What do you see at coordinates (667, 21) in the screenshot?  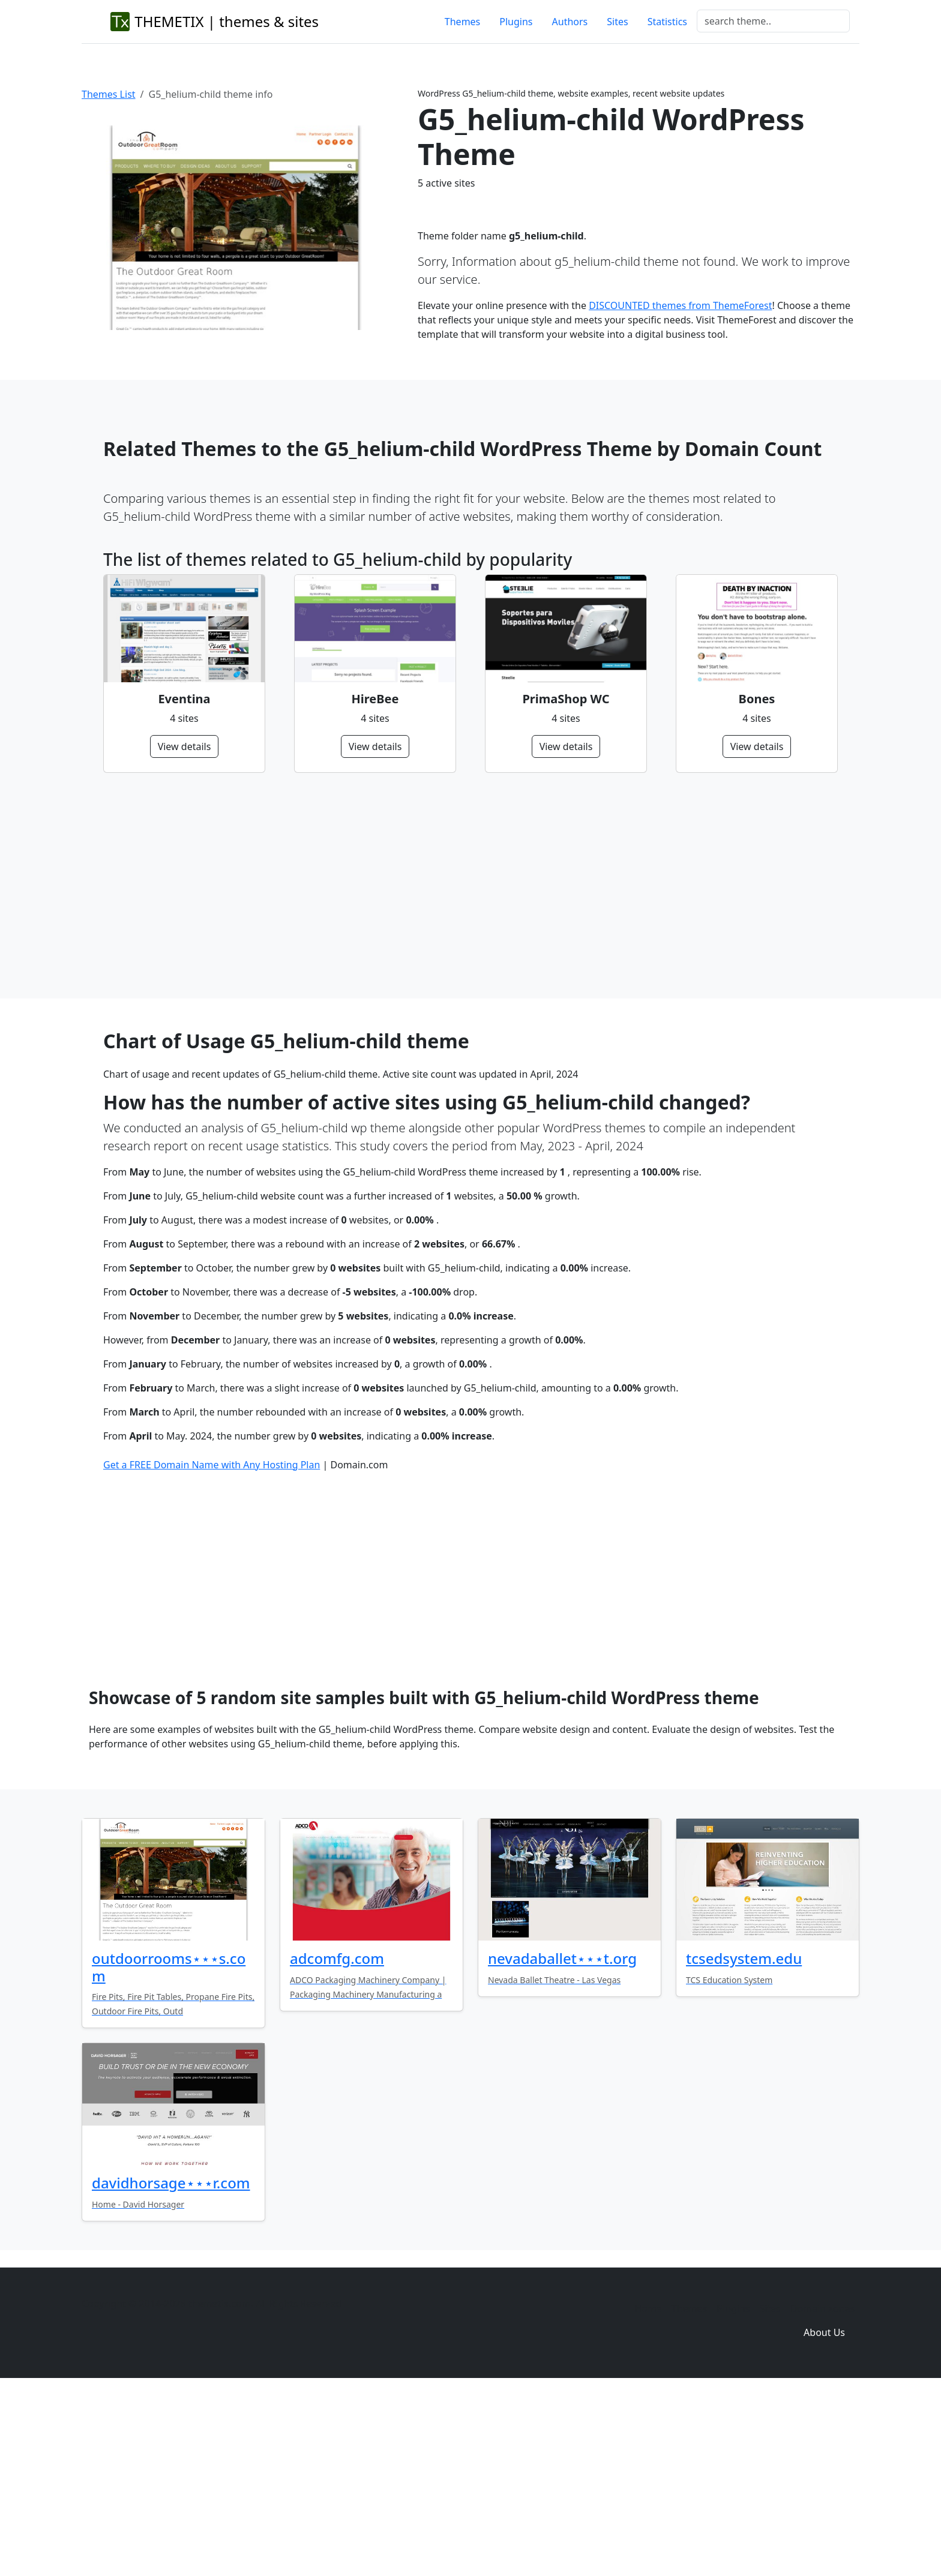 I see `Statistics` at bounding box center [667, 21].